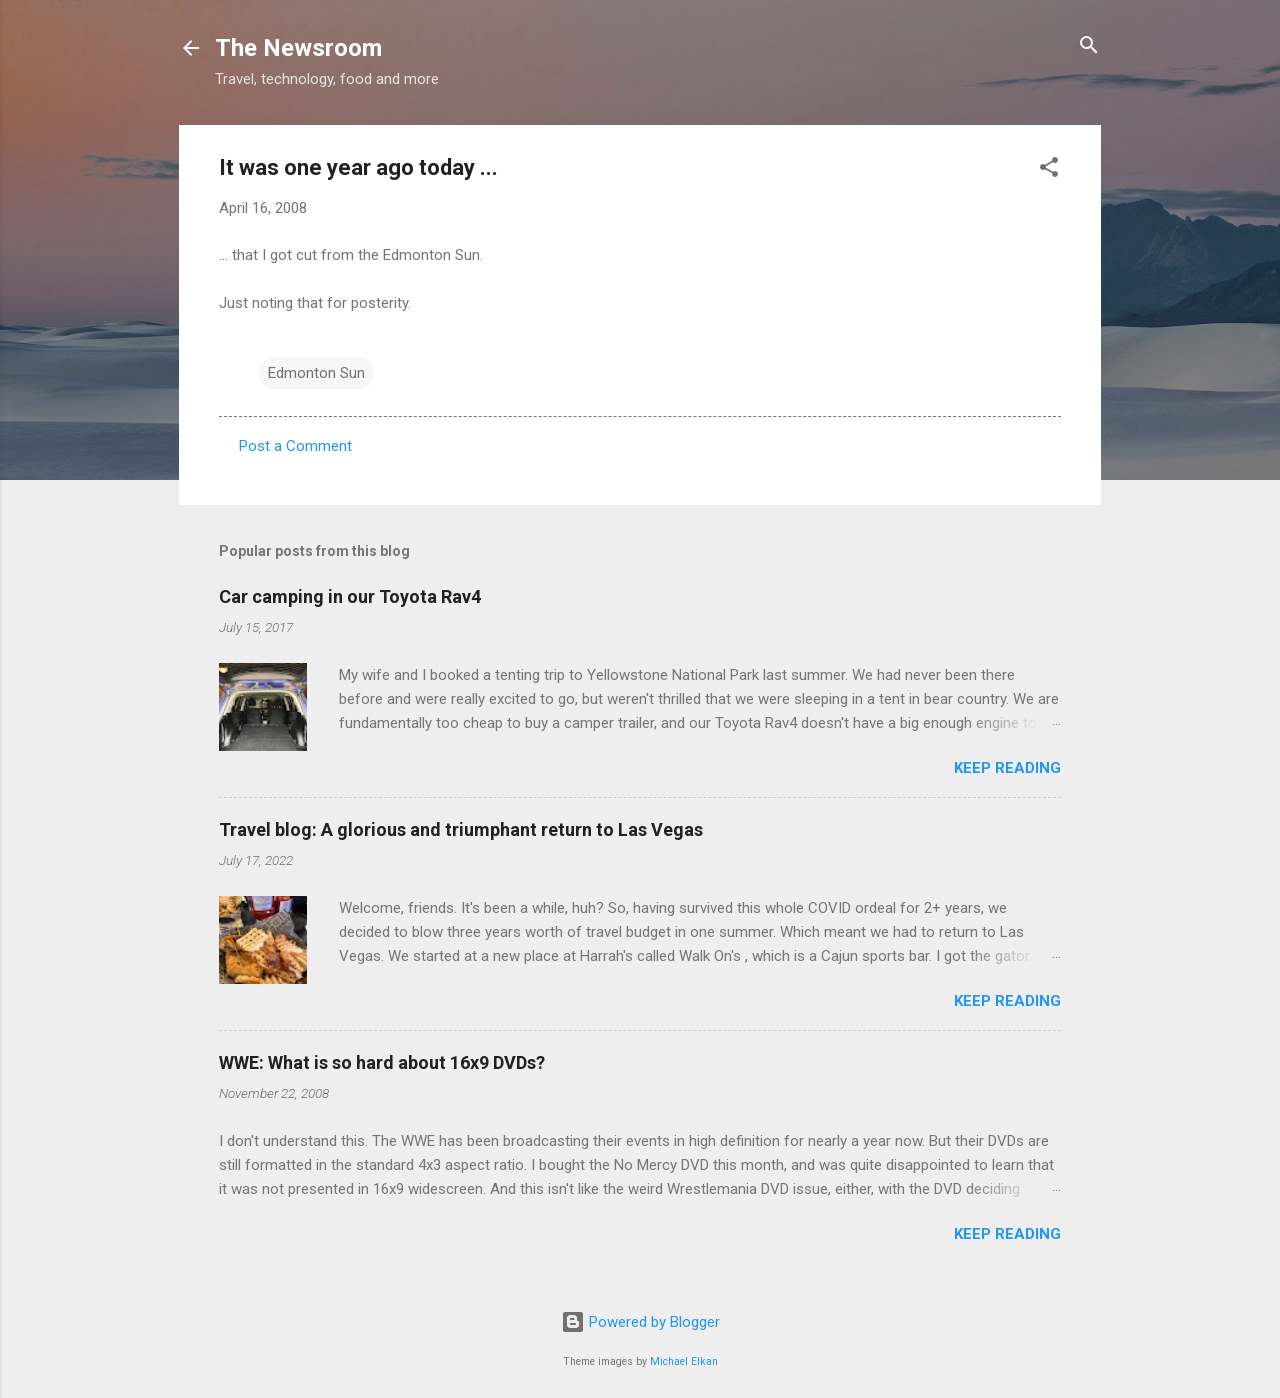  I want to click on Michael Elkan, so click(684, 1361).